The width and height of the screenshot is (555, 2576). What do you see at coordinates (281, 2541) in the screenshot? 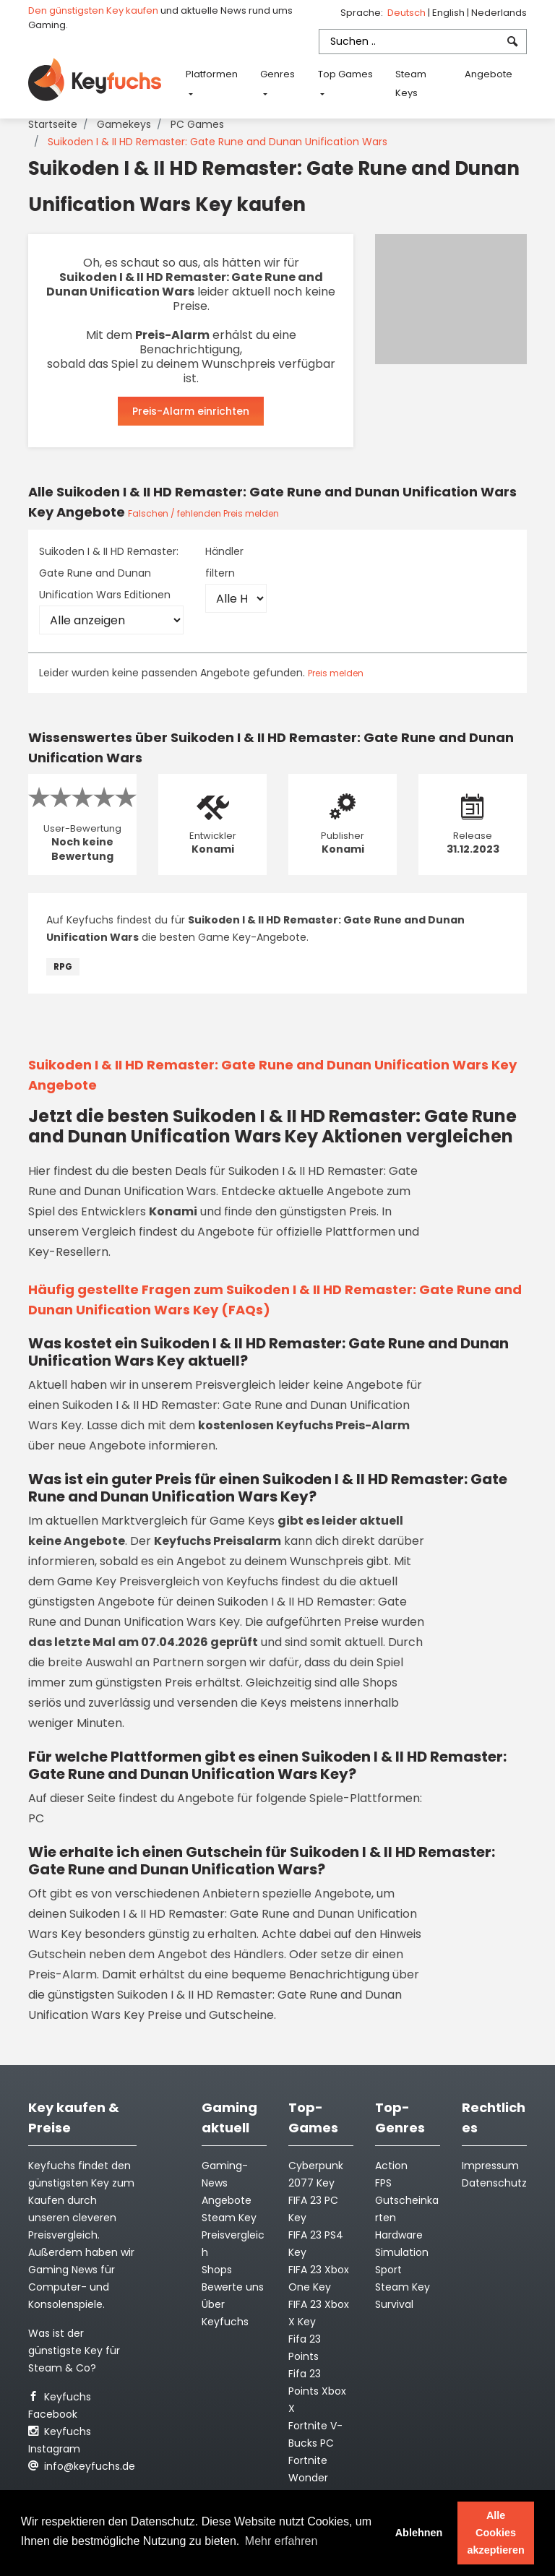
I see `Mehr erfahren [button]` at bounding box center [281, 2541].